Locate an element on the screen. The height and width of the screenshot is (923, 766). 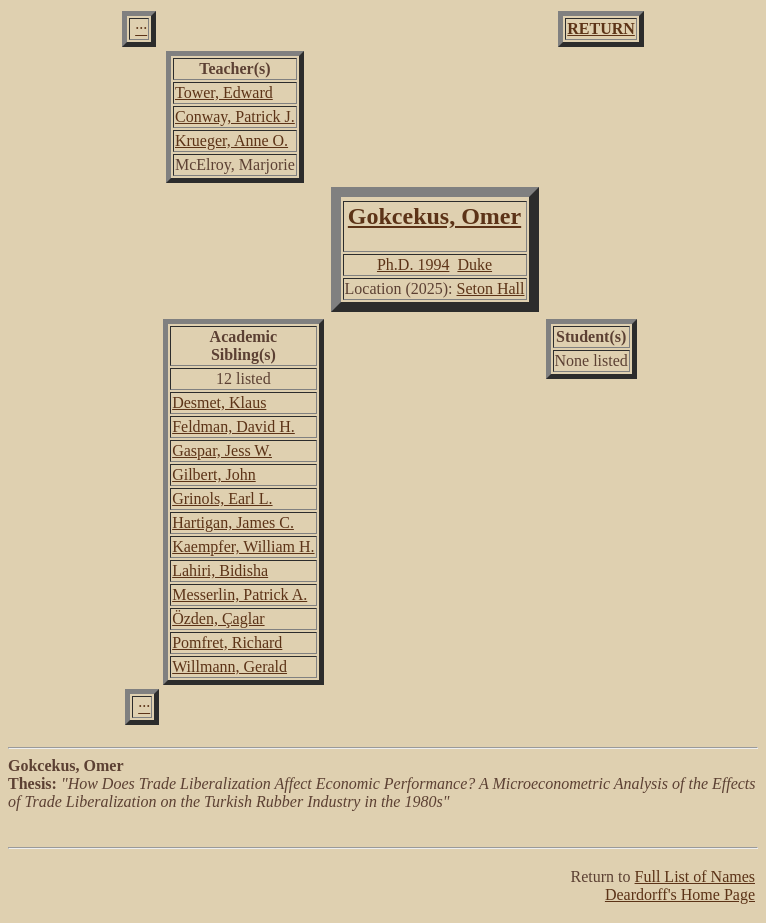
Messerlin, Patrick A. is located at coordinates (239, 594).